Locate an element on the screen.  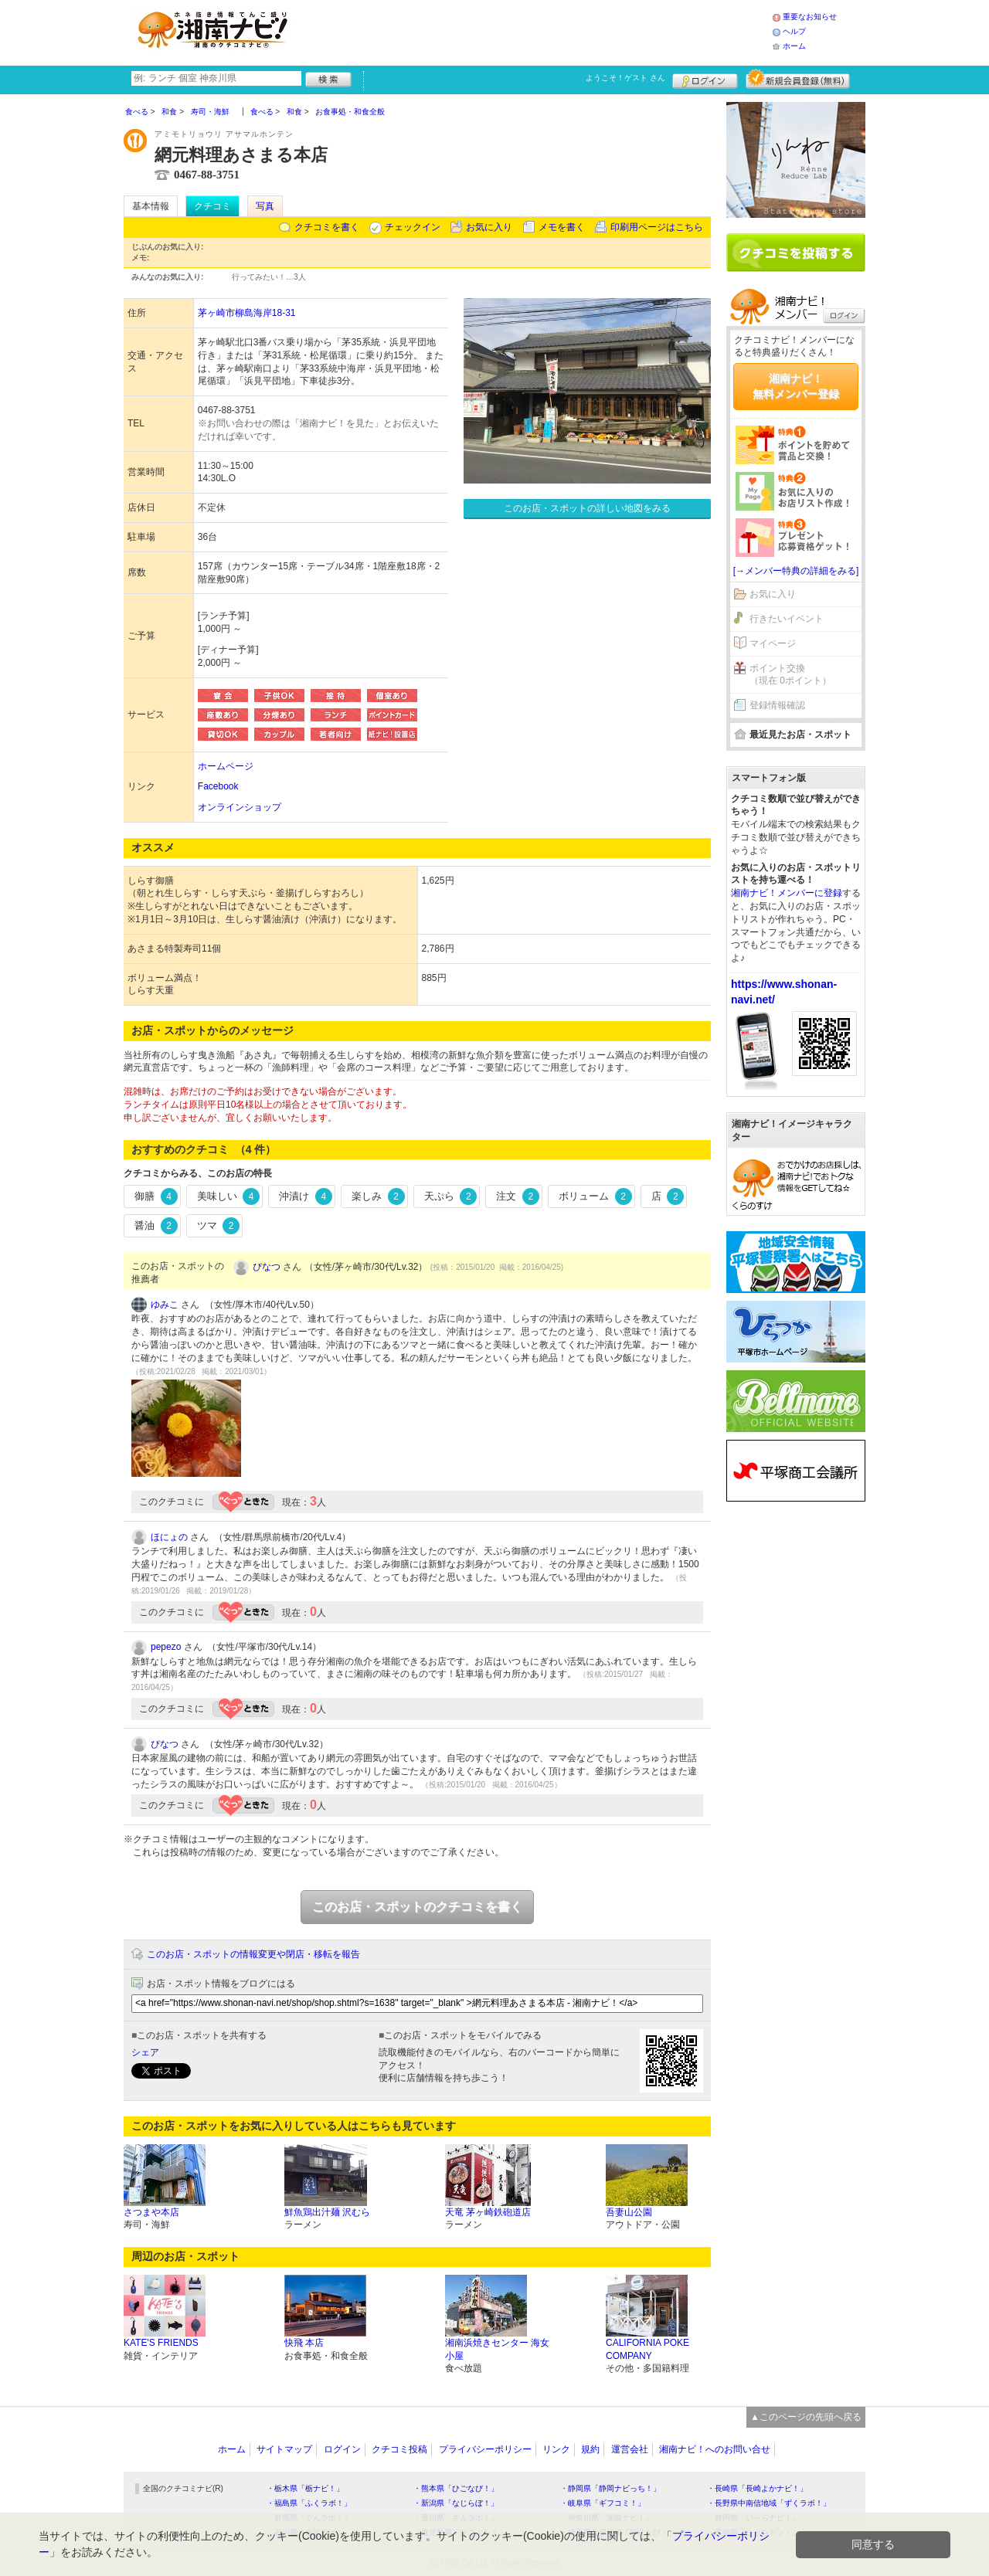
・栃木県「栃ナビ！」 is located at coordinates (305, 2488).